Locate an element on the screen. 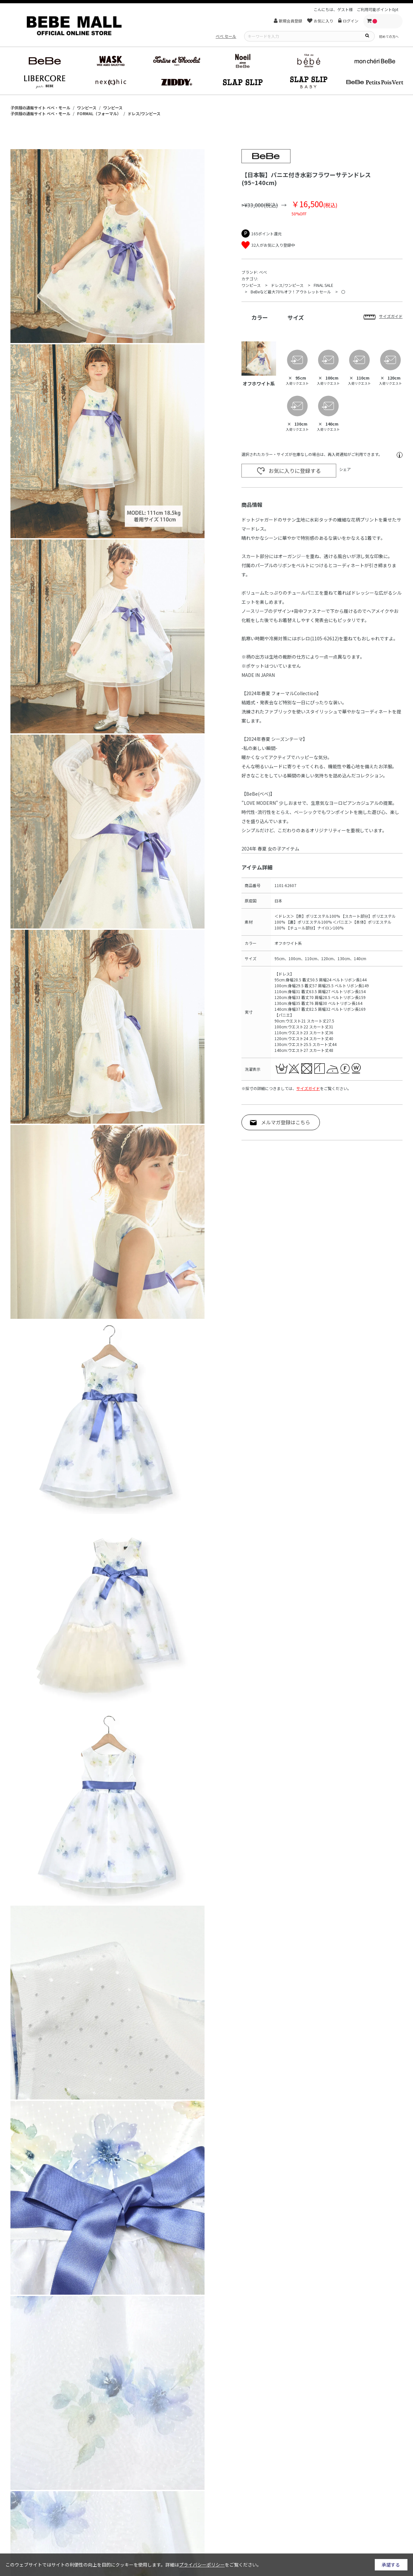 This screenshot has width=413, height=2576. サイズガイド is located at coordinates (308, 1088).